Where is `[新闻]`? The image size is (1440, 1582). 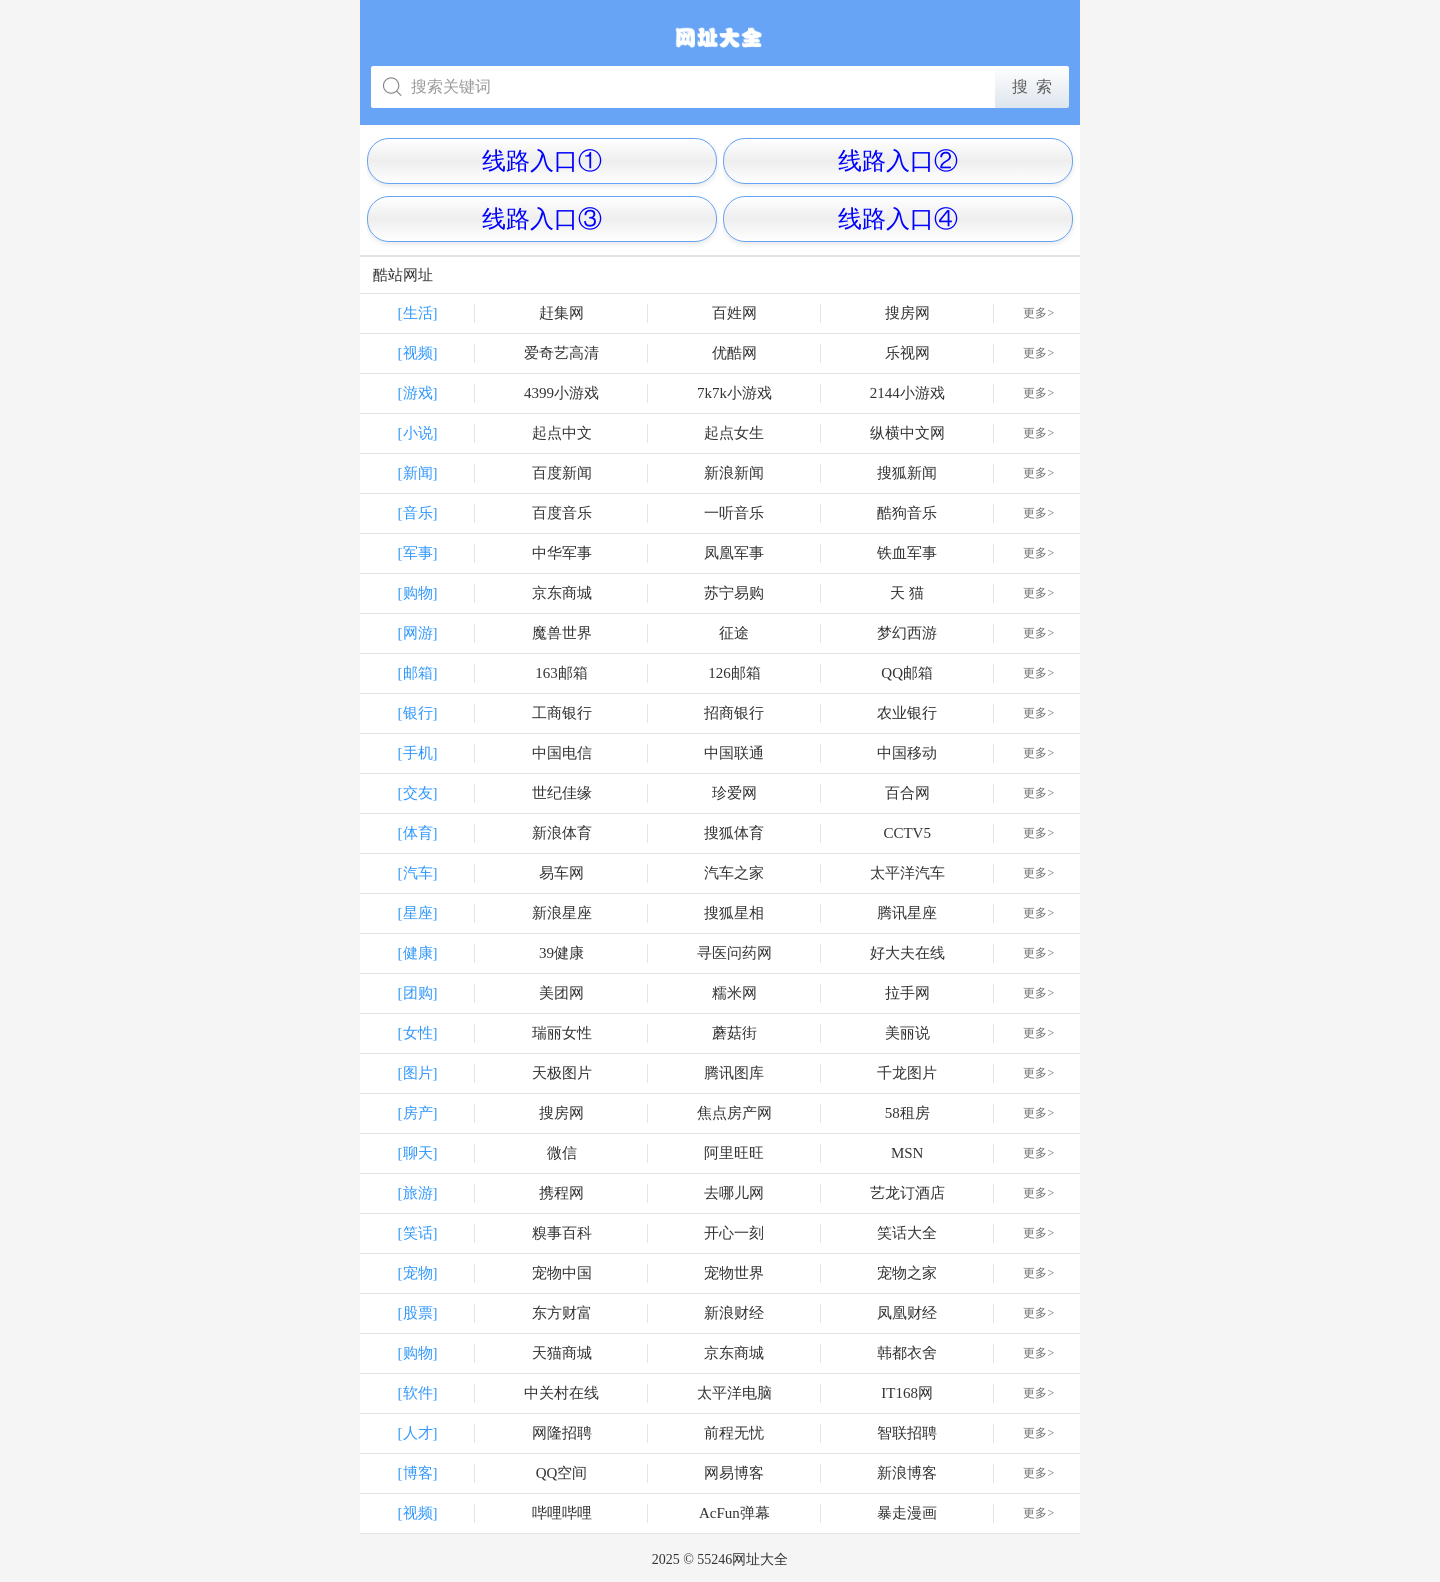
[新闻] is located at coordinates (418, 473).